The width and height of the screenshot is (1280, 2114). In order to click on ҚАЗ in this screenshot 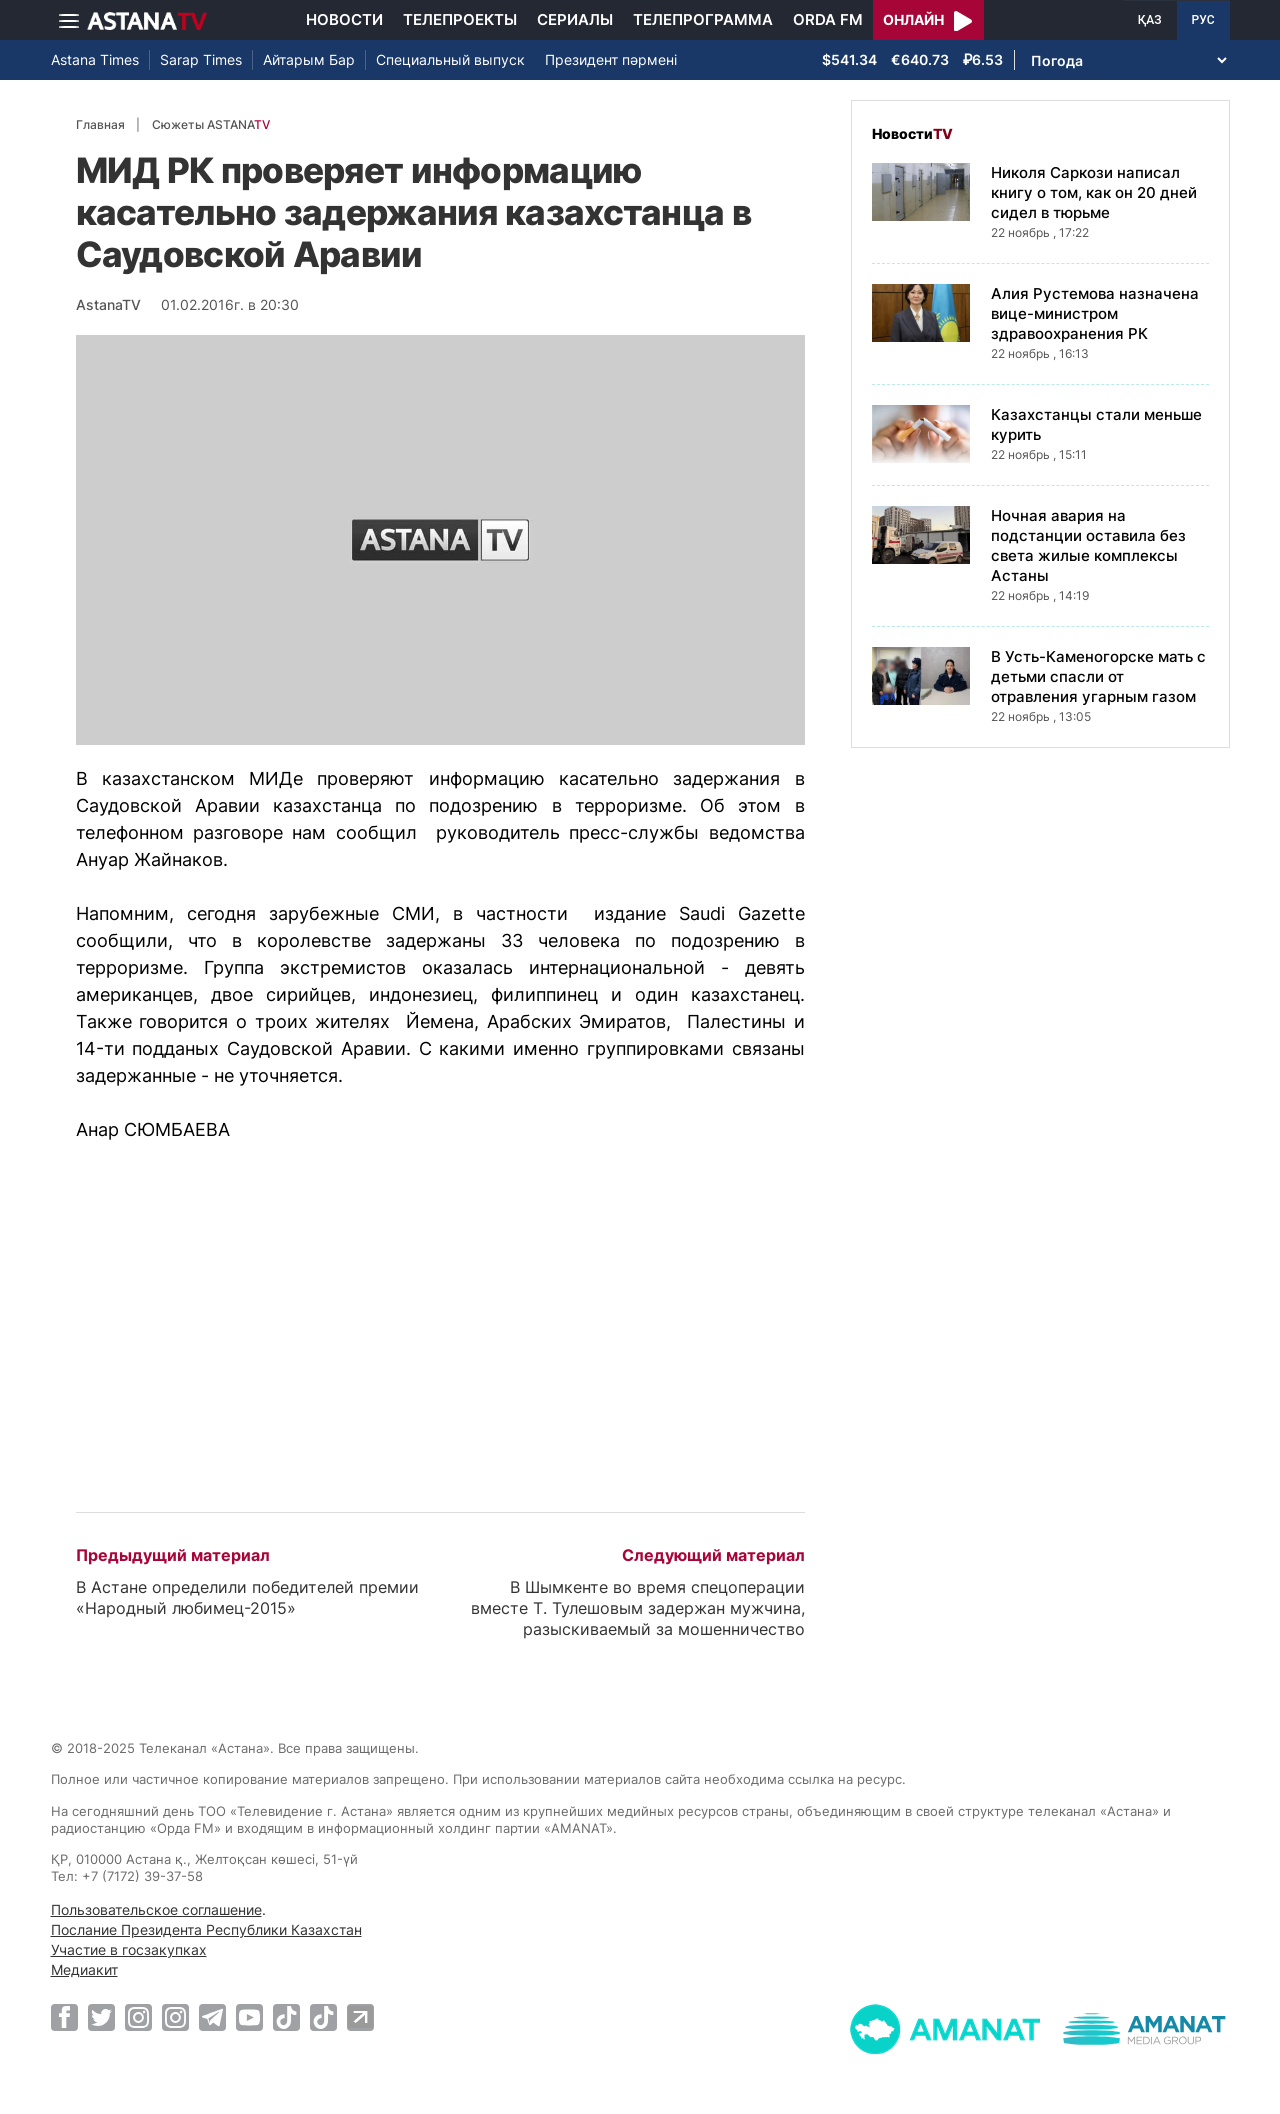, I will do `click(1150, 20)`.